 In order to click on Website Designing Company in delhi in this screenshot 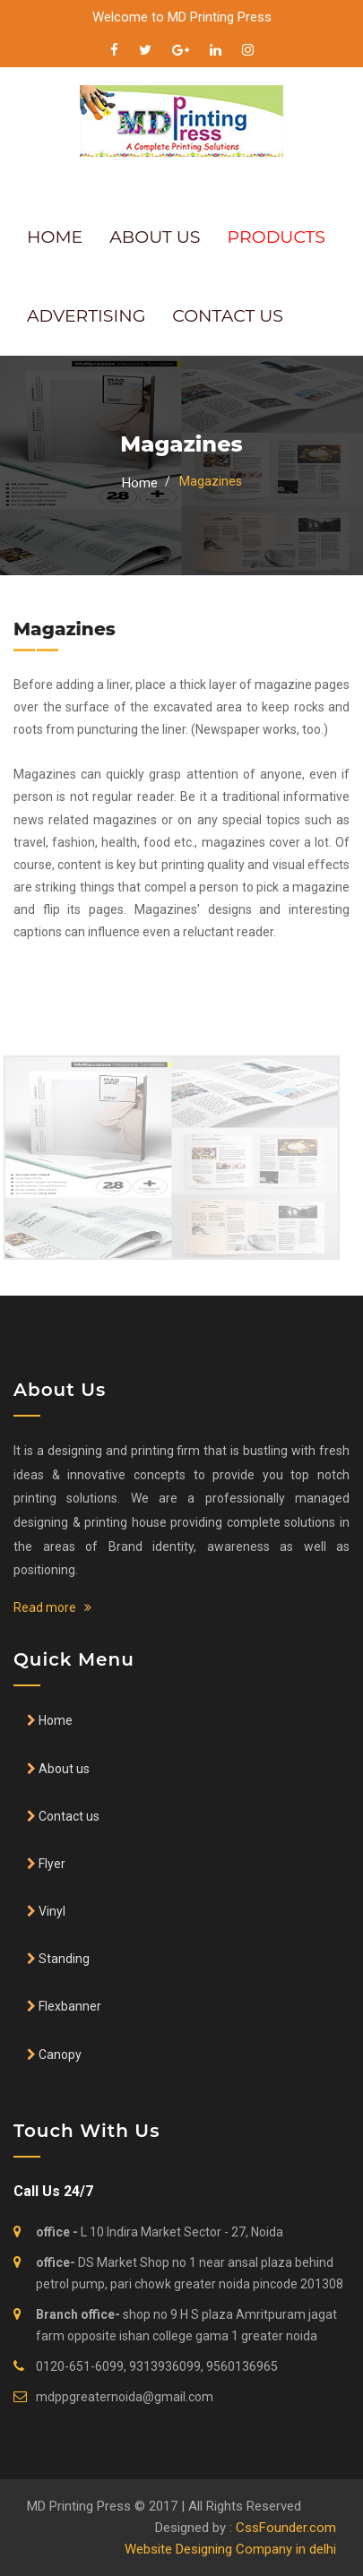, I will do `click(230, 2549)`.